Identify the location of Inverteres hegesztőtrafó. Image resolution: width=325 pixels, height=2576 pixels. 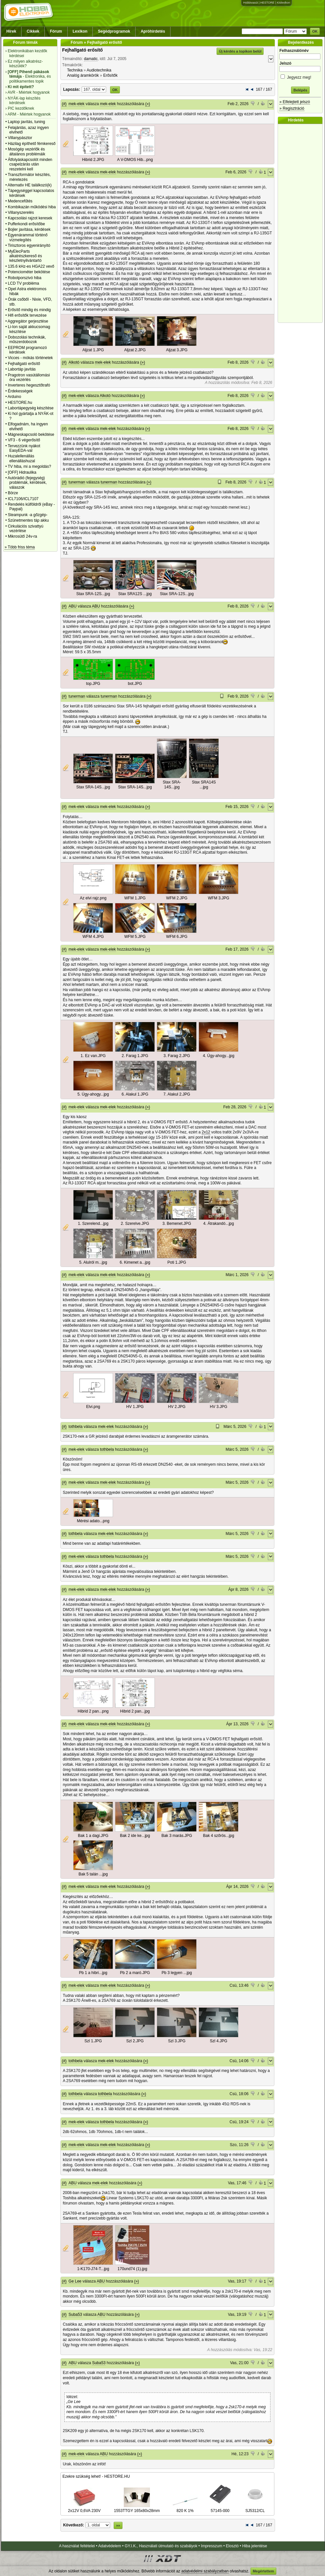
(29, 385).